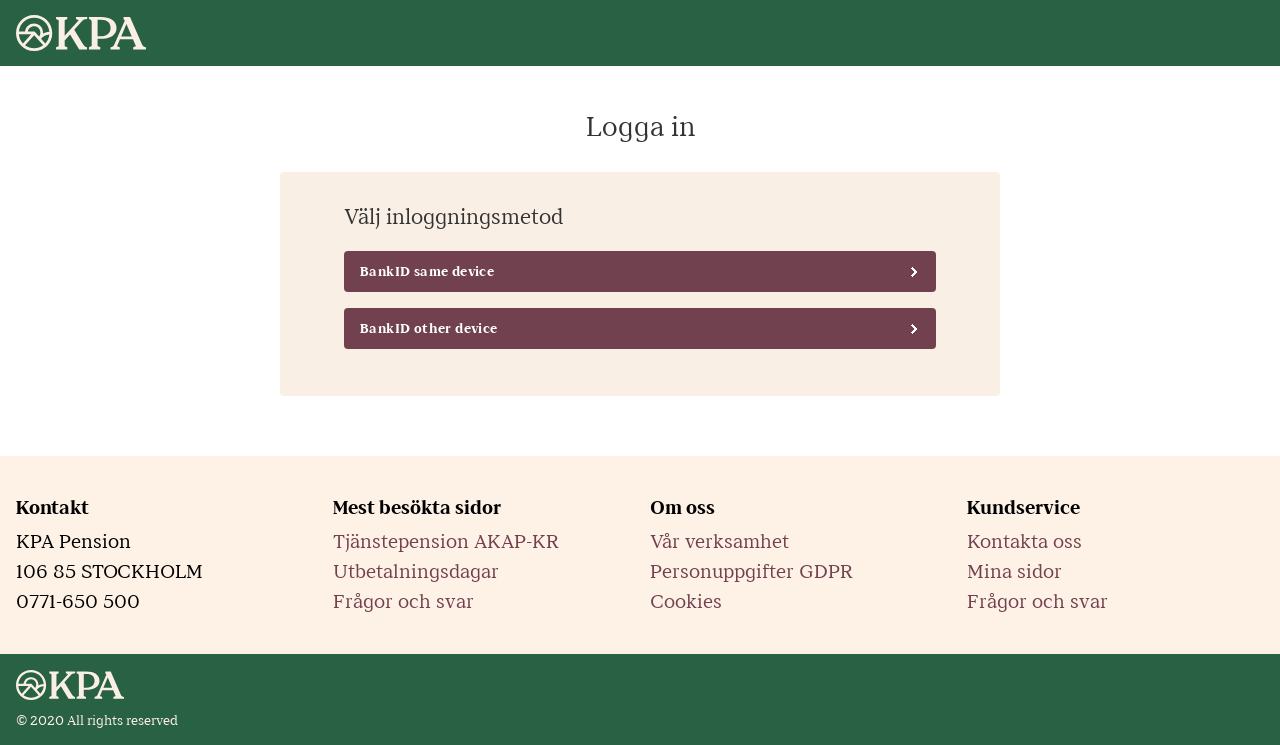  I want to click on Cookies, so click(686, 602).